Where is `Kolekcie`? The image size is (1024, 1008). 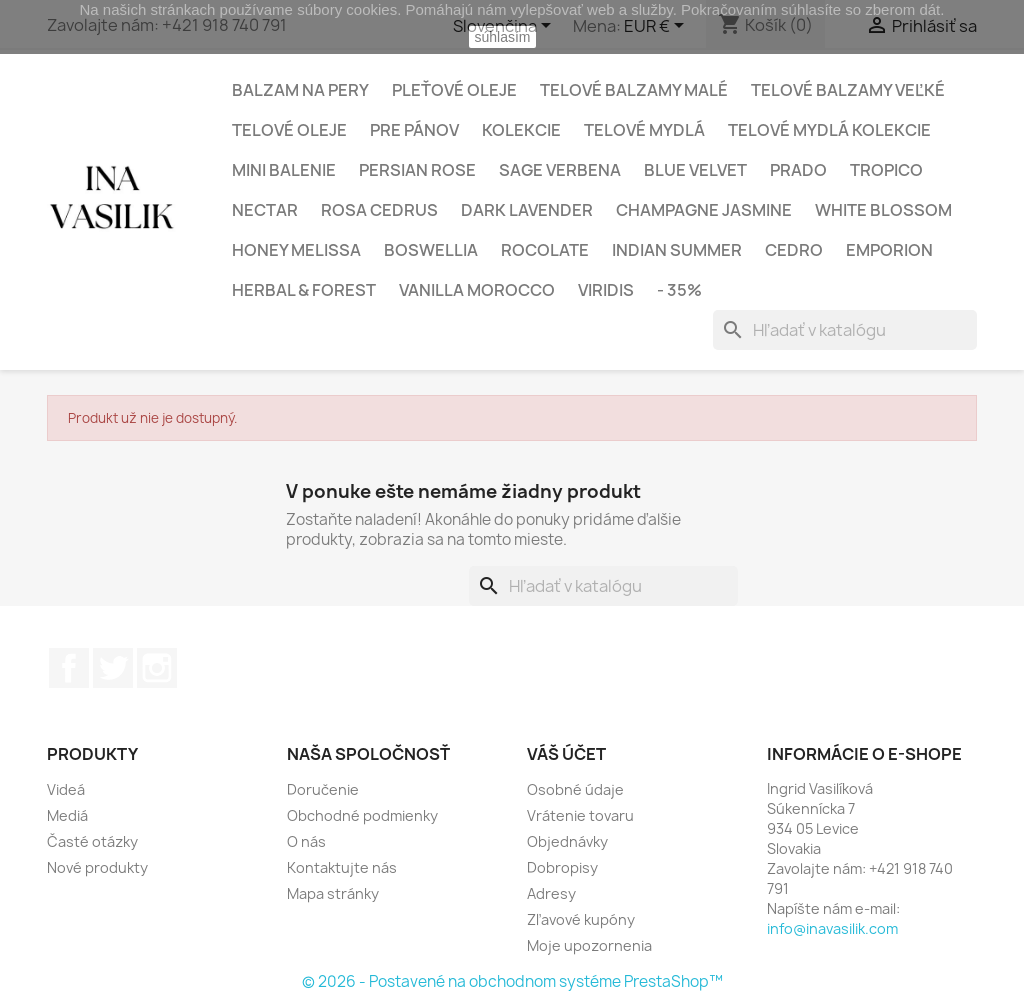 Kolekcie is located at coordinates (521, 130).